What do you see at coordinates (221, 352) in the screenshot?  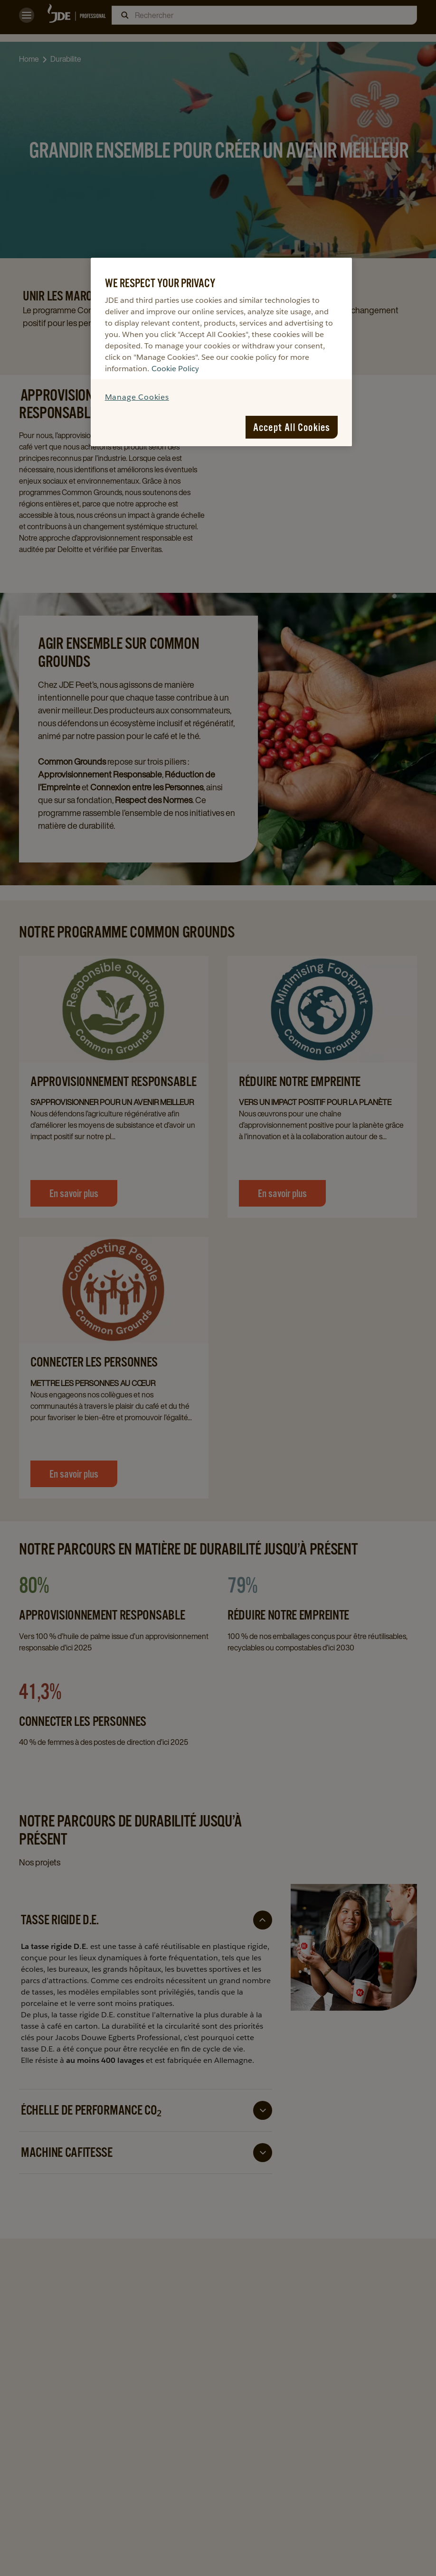 I see `[region]` at bounding box center [221, 352].